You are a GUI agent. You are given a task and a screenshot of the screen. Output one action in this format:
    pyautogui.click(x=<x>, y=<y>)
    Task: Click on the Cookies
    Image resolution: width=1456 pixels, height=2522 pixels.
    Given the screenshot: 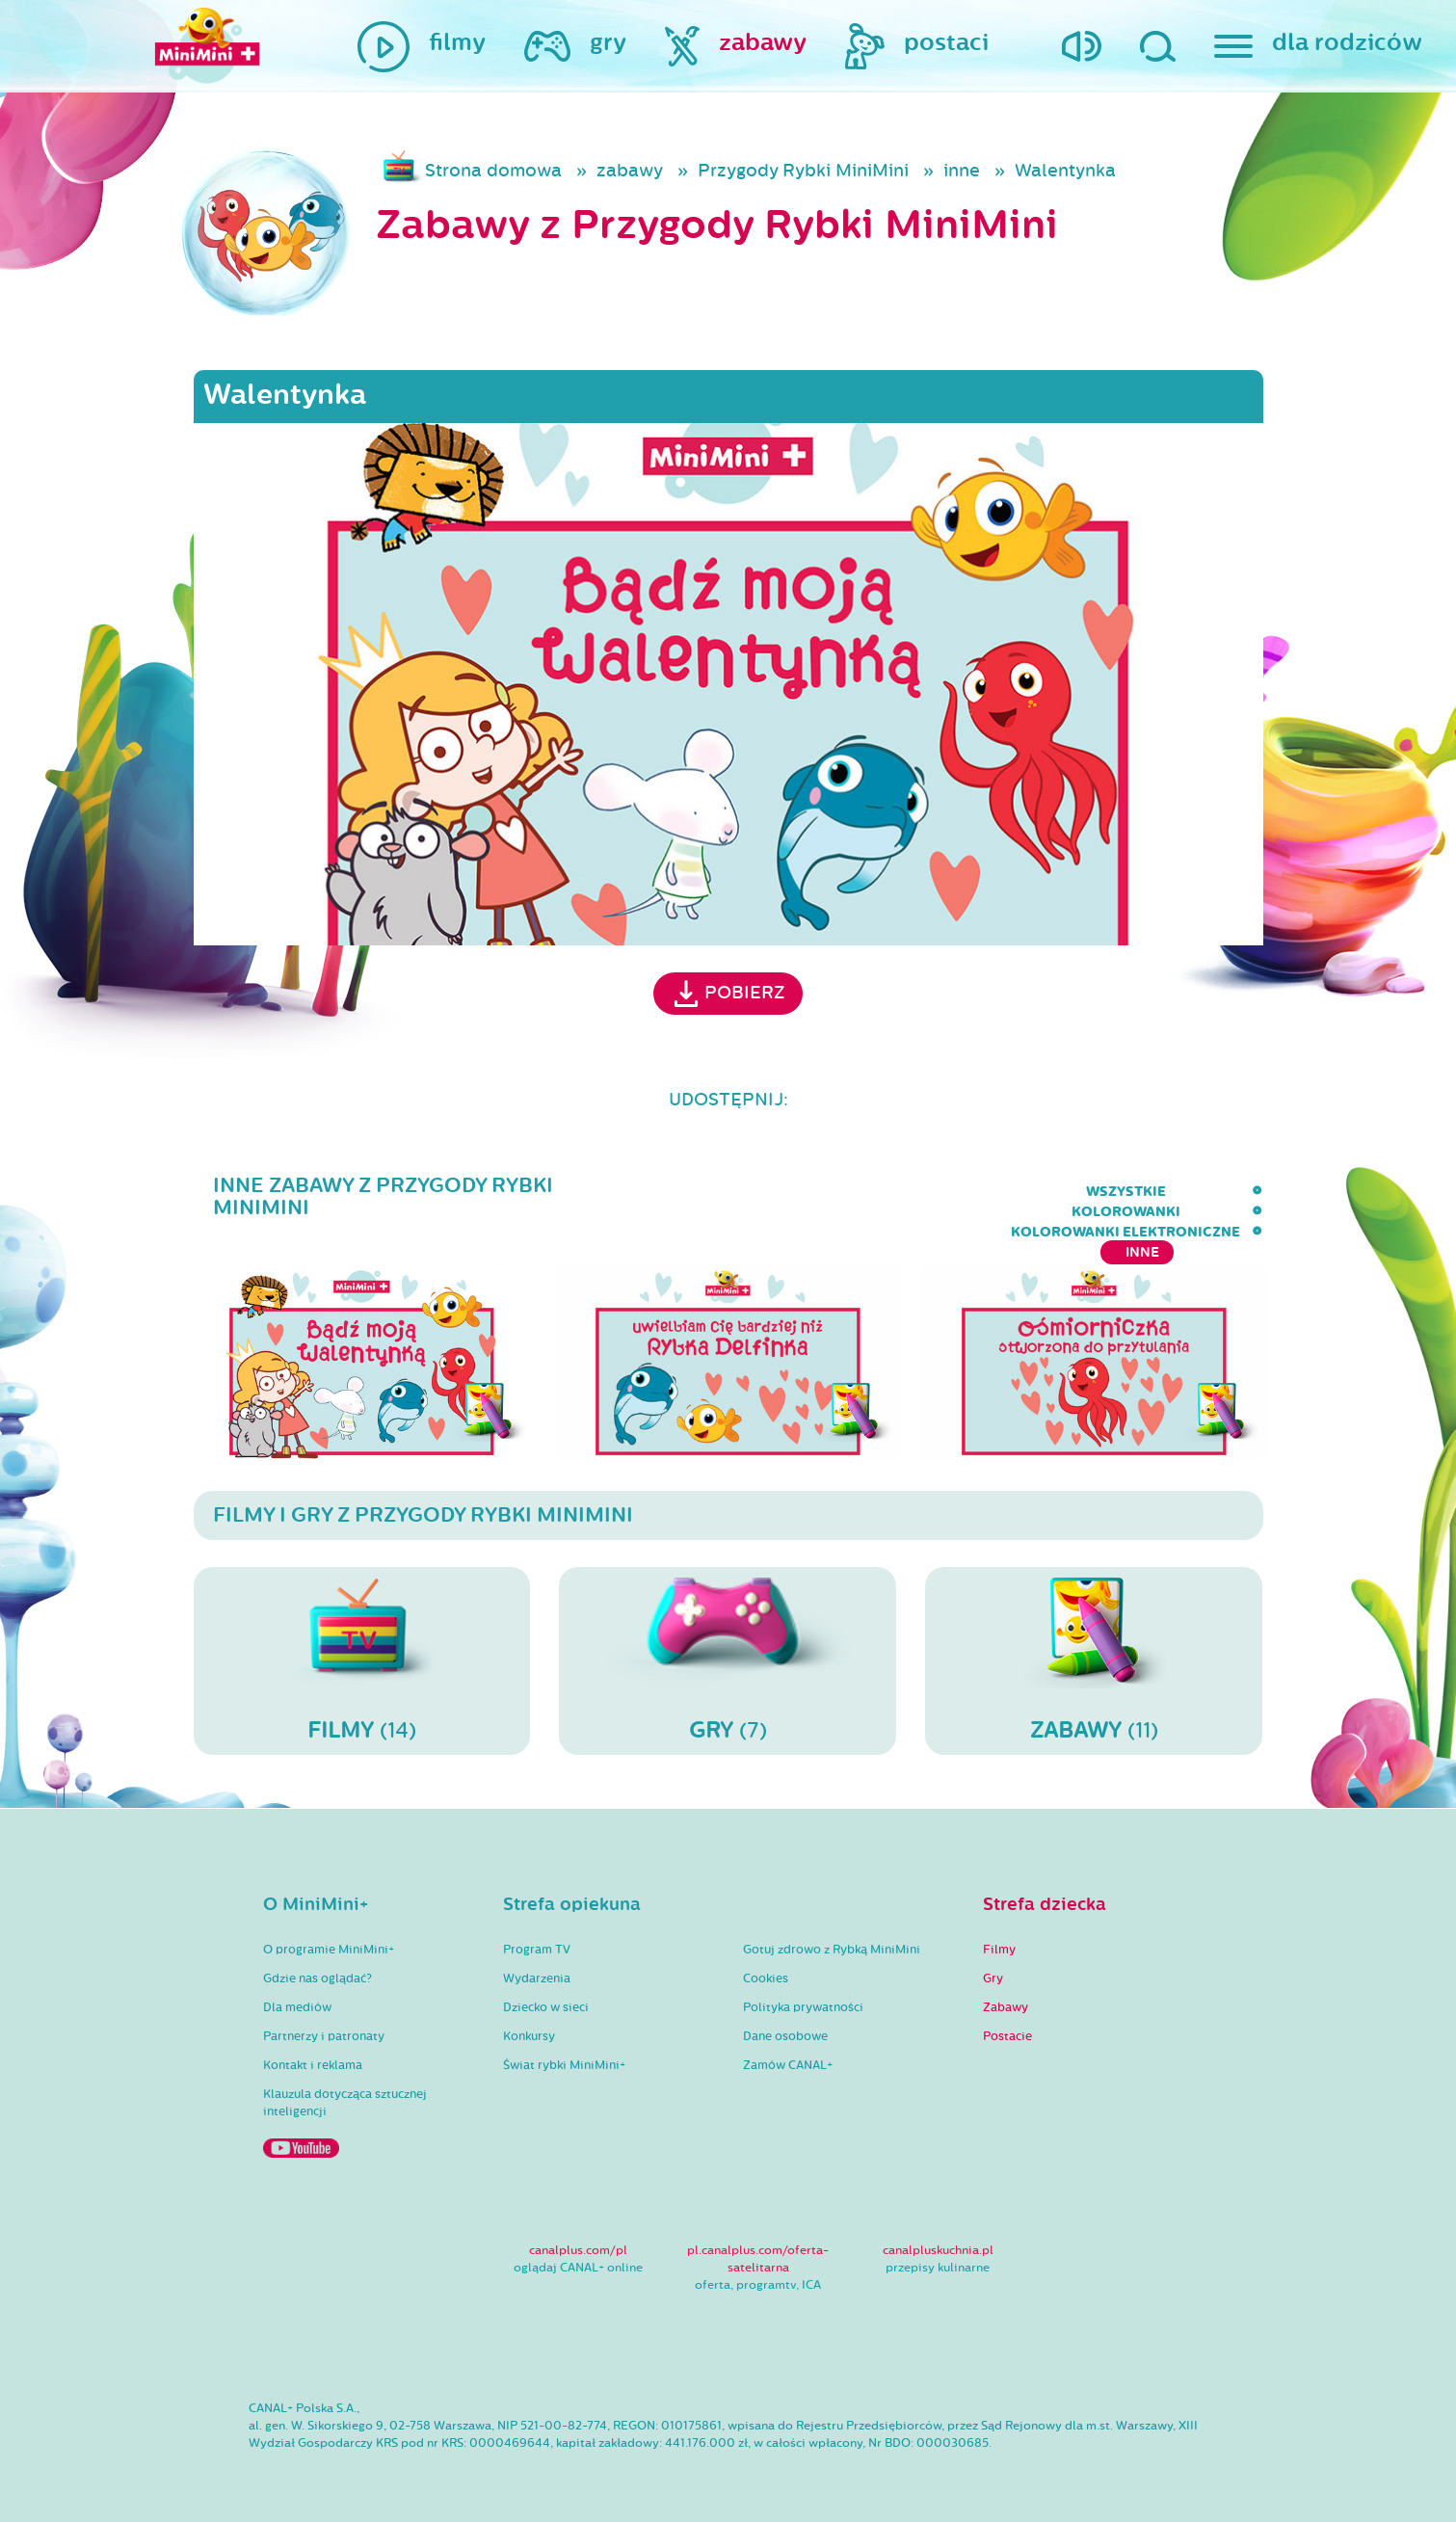 What is the action you would take?
    pyautogui.click(x=765, y=1965)
    